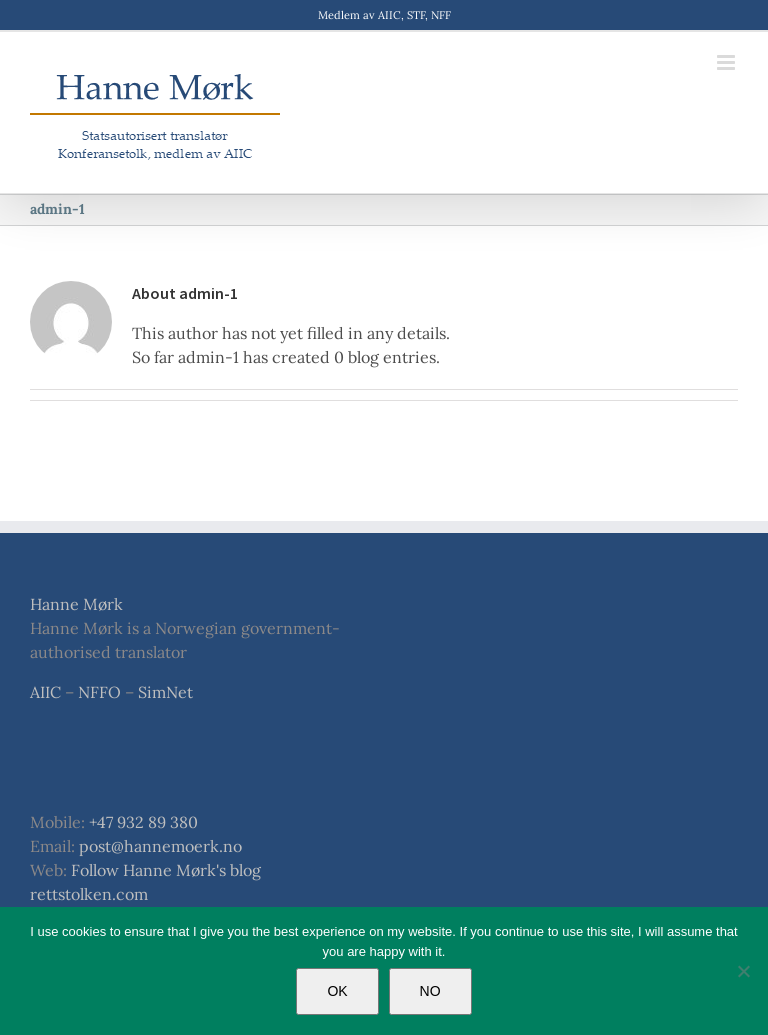  Describe the element at coordinates (165, 692) in the screenshot. I see `SimNet` at that location.